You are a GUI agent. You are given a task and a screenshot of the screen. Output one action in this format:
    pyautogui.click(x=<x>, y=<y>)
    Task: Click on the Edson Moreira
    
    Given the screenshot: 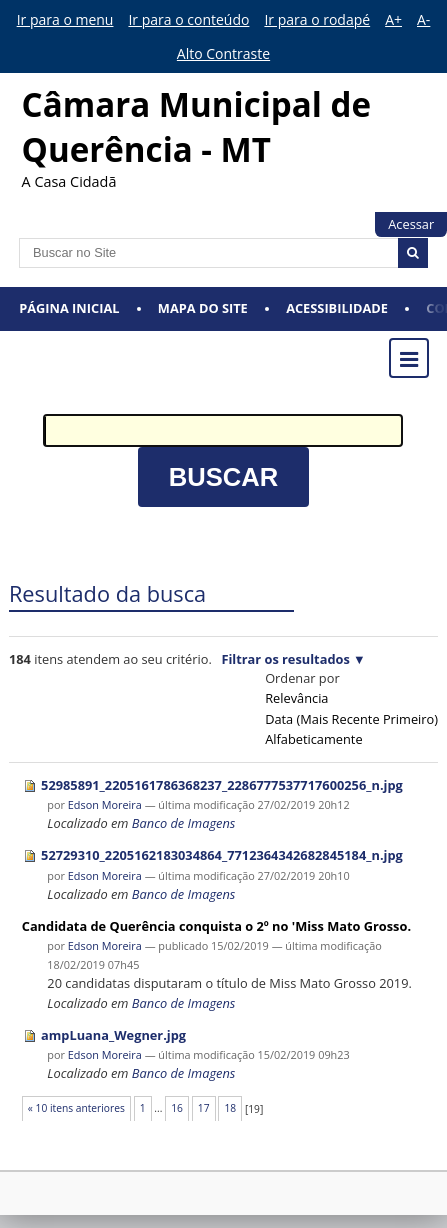 What is the action you would take?
    pyautogui.click(x=105, y=804)
    